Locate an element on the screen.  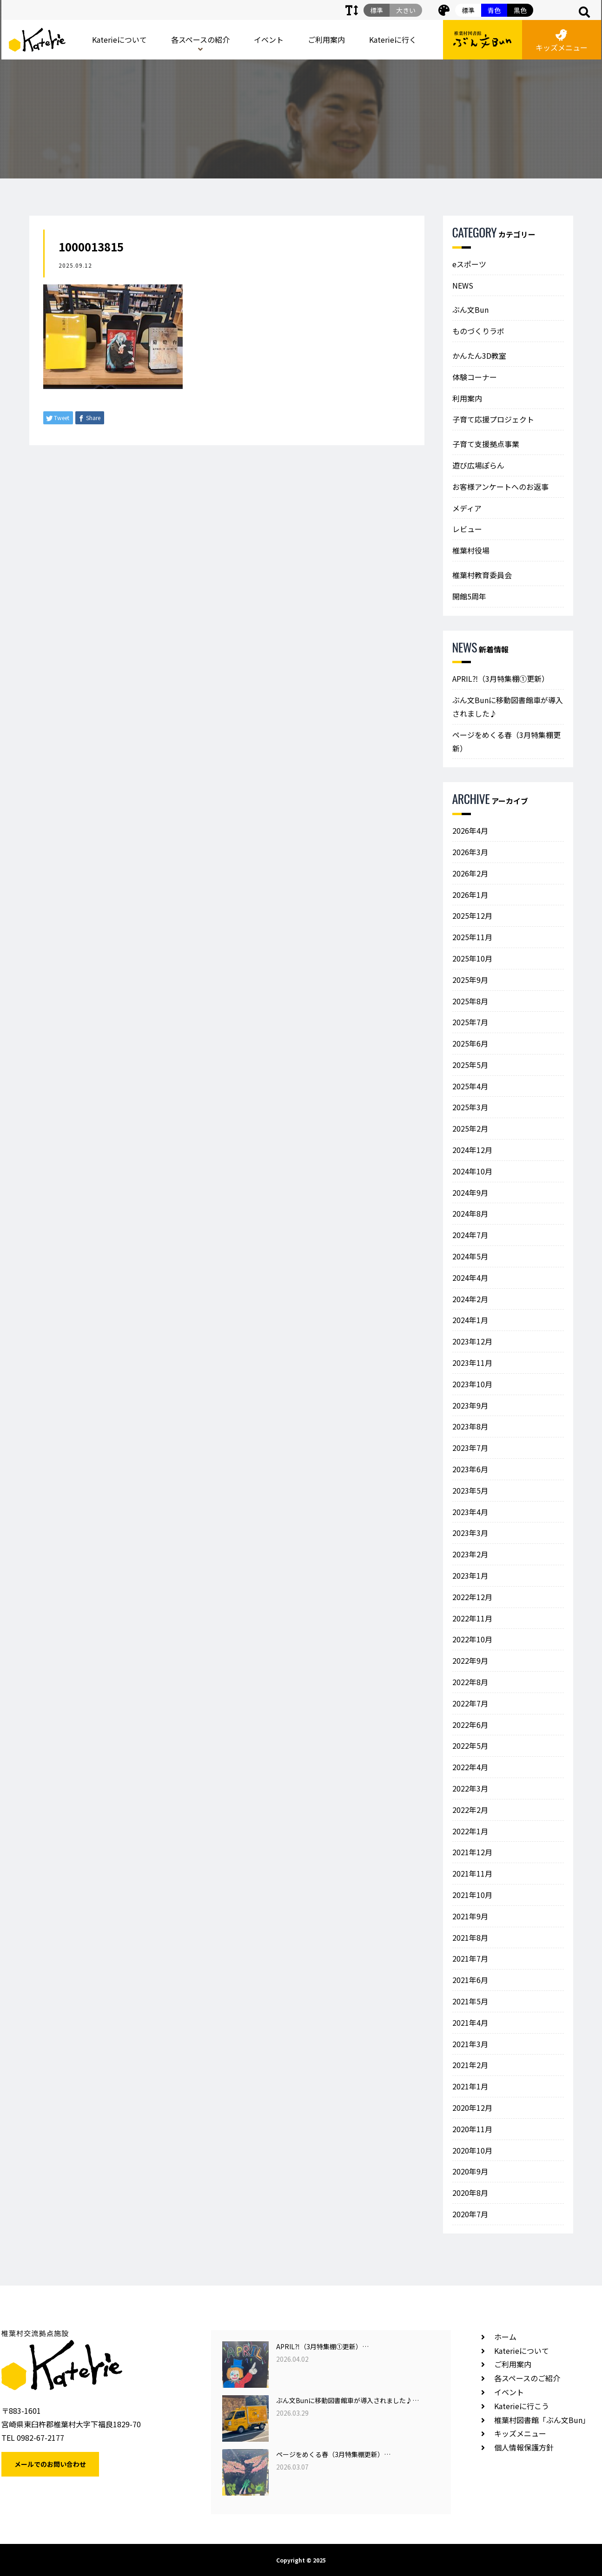
2026年1月 is located at coordinates (470, 894).